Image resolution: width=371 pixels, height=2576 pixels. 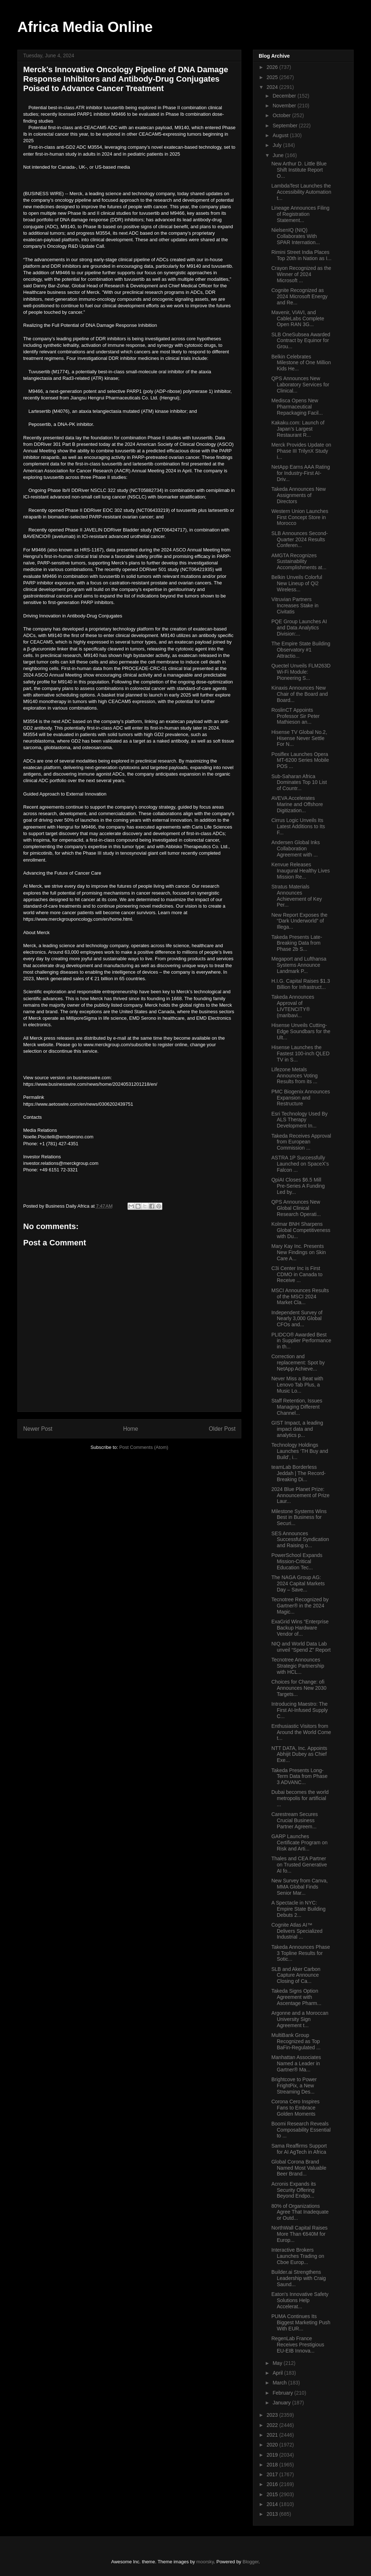 What do you see at coordinates (298, 826) in the screenshot?
I see `Cirrus Logic Unveils Its Latest Additions to Its F...` at bounding box center [298, 826].